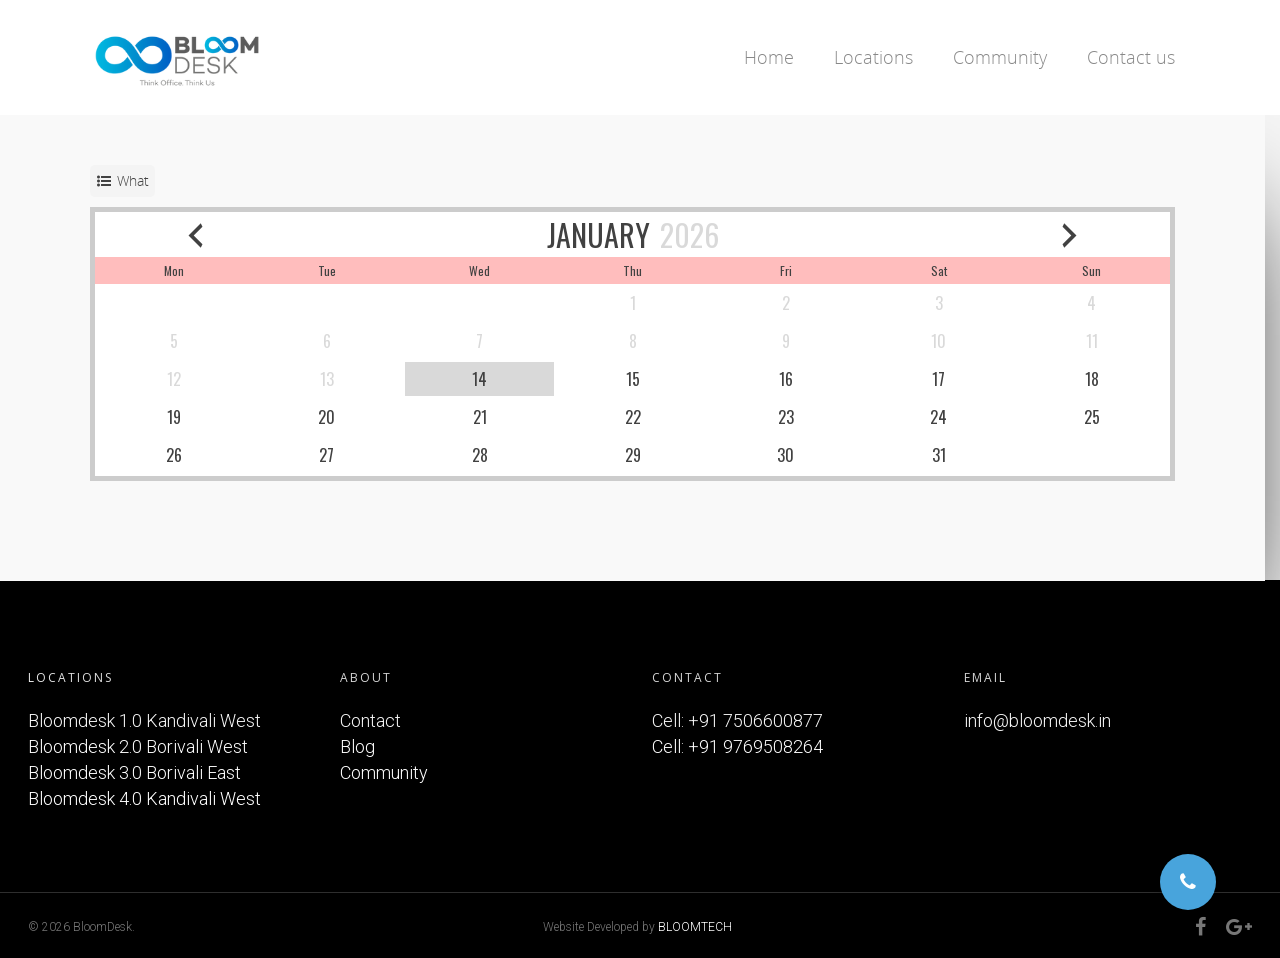  Describe the element at coordinates (144, 798) in the screenshot. I see `Bloomdesk 4.0 Kandivali West` at that location.